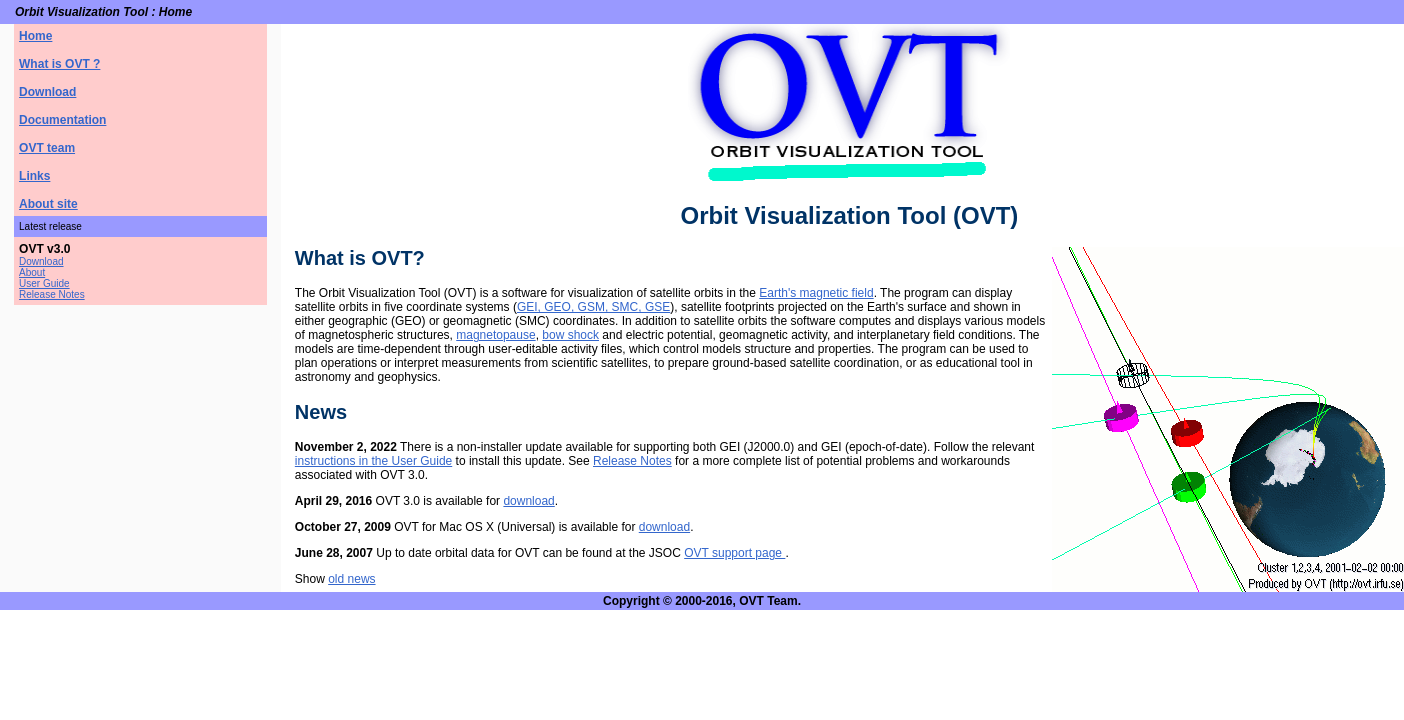 Image resolution: width=1404 pixels, height=720 pixels. Describe the element at coordinates (34, 176) in the screenshot. I see `Links` at that location.